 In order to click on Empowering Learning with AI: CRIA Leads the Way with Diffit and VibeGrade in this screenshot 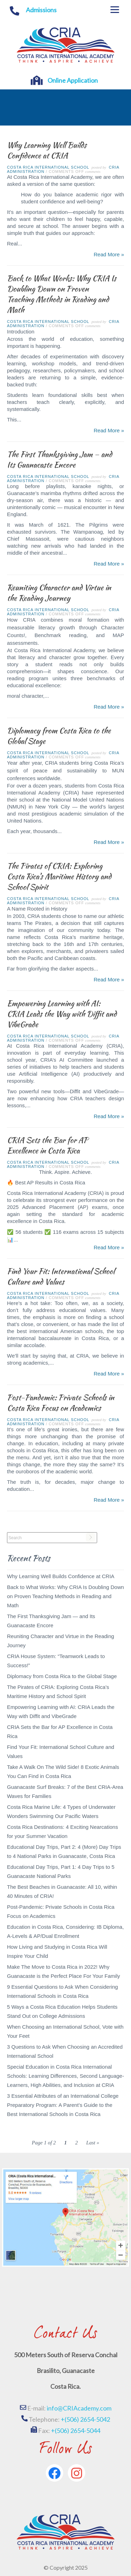, I will do `click(62, 1014)`.